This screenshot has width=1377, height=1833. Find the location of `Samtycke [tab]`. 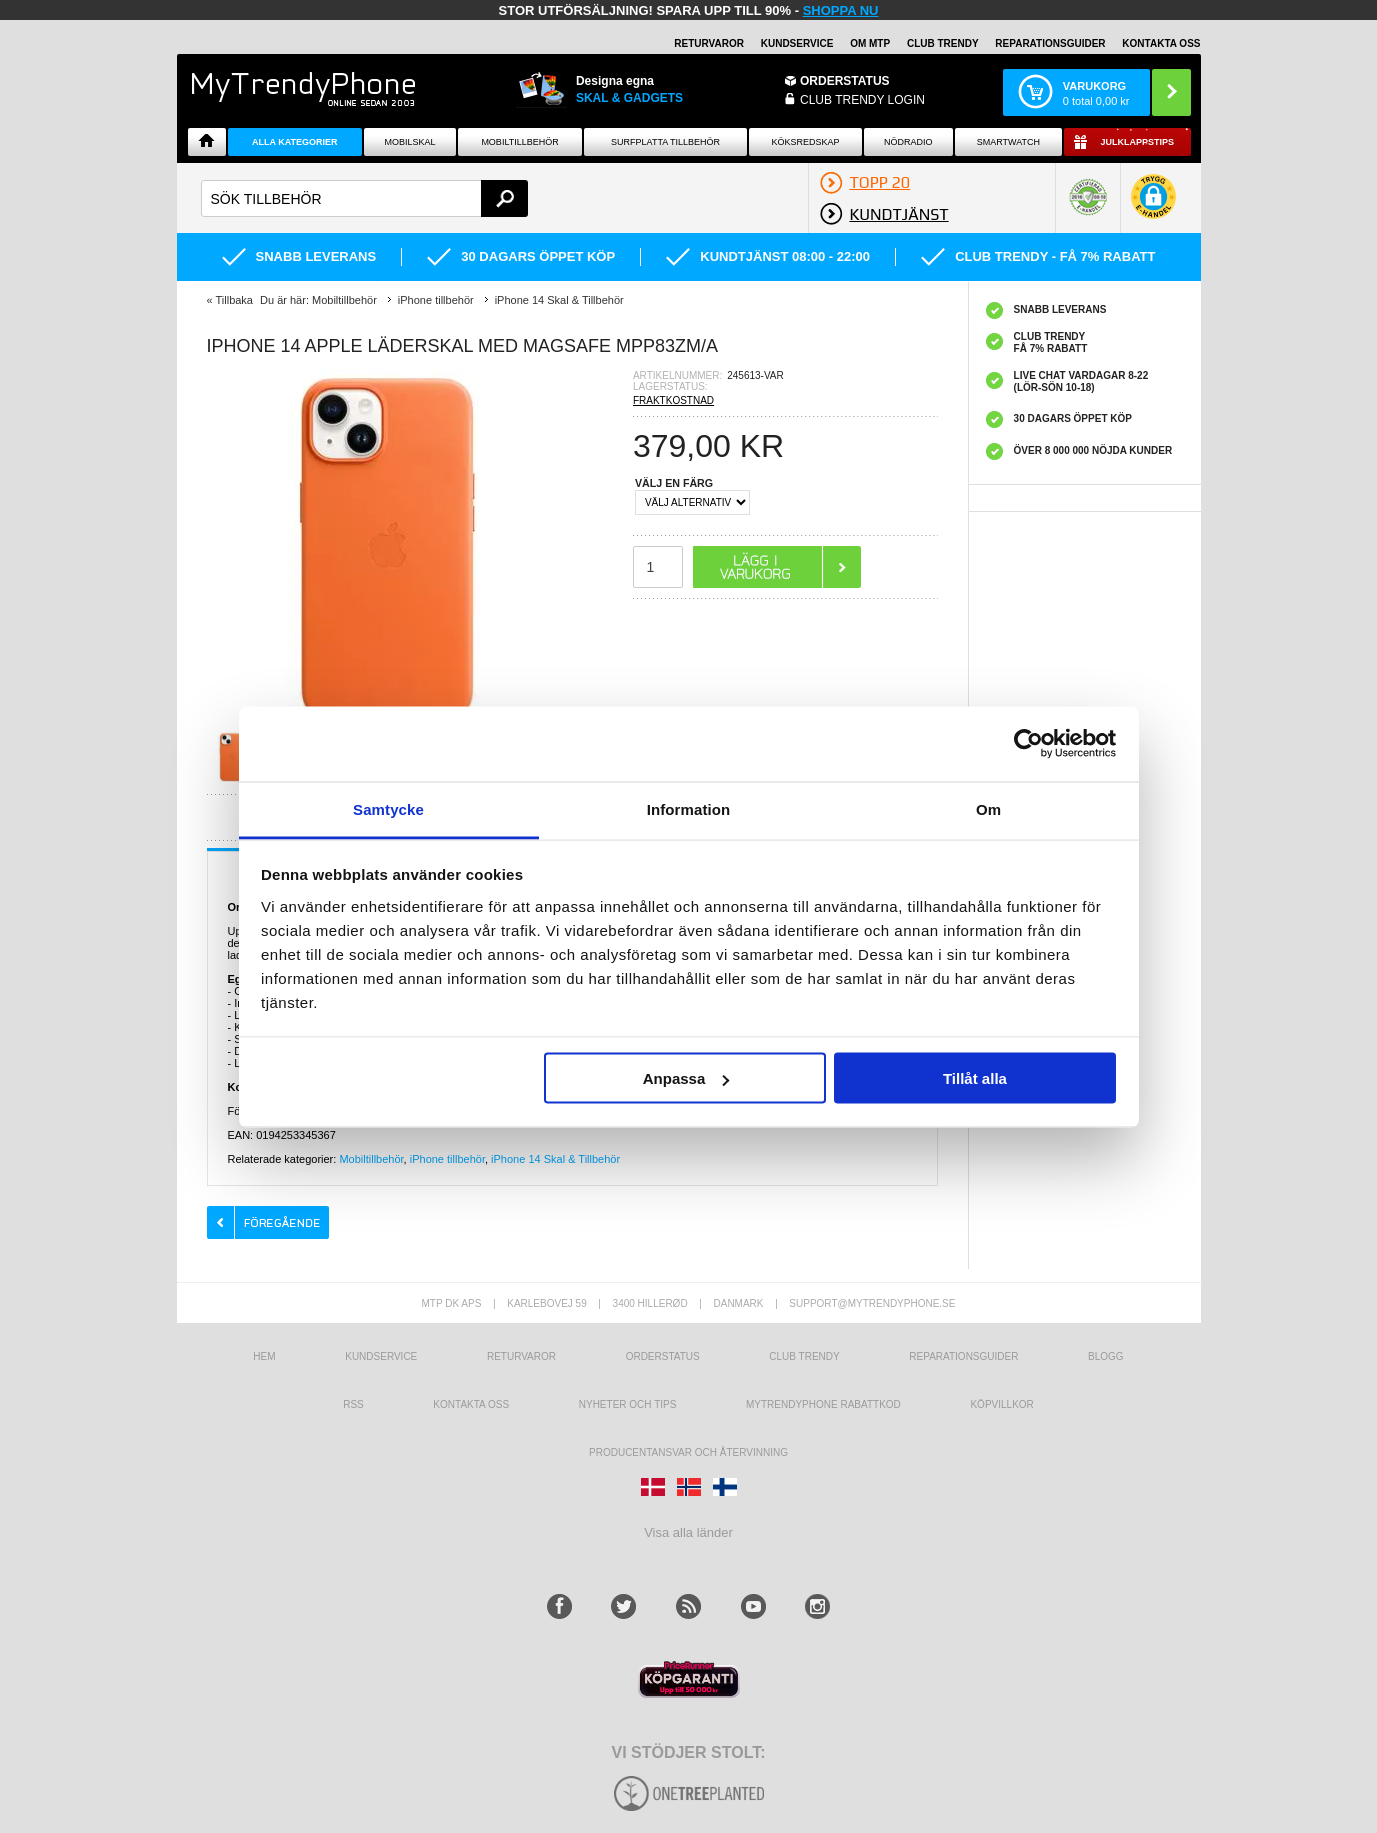

Samtycke [tab] is located at coordinates (388, 808).